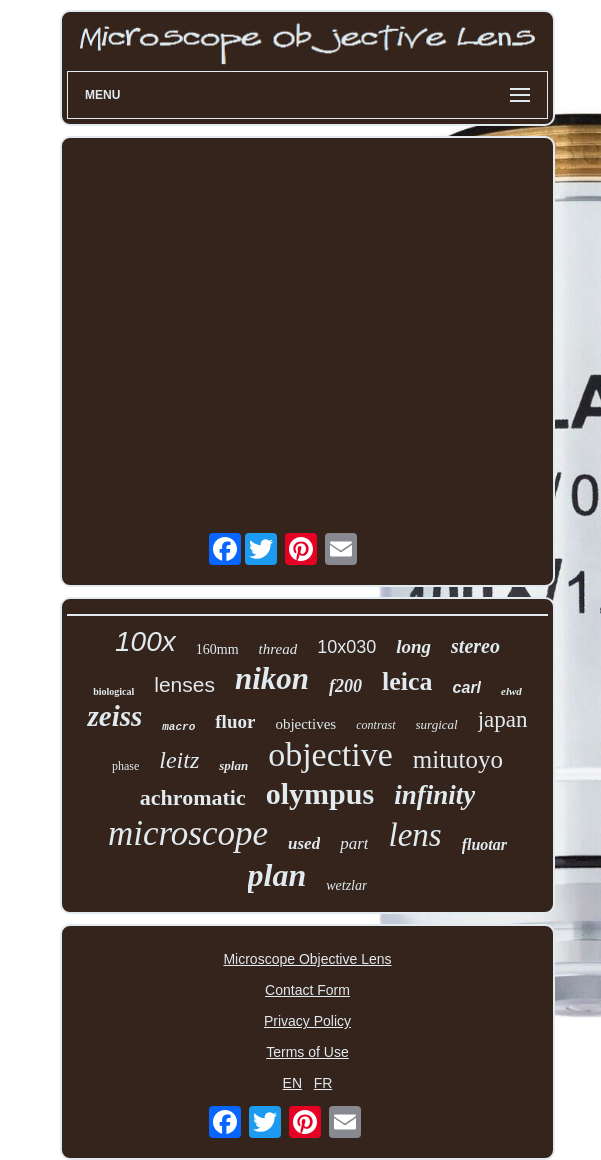 Image resolution: width=601 pixels, height=1160 pixels. Describe the element at coordinates (184, 684) in the screenshot. I see `lenses` at that location.